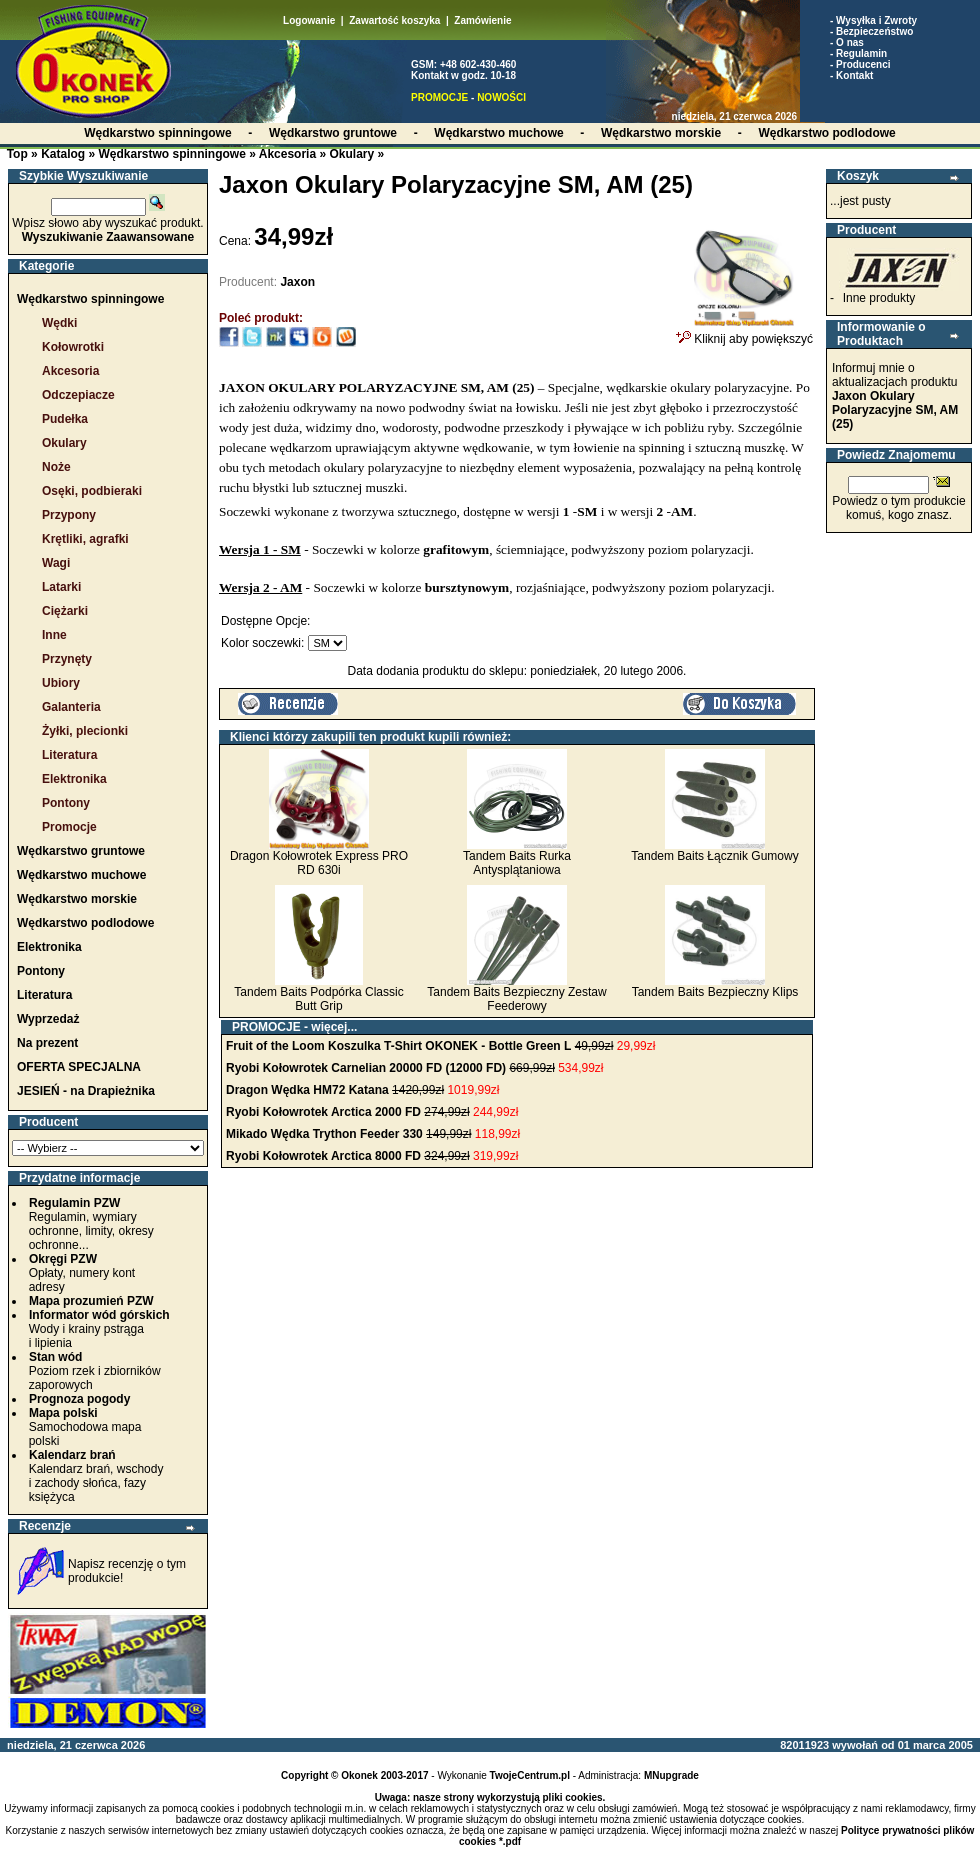 This screenshot has width=980, height=1865. What do you see at coordinates (54, 635) in the screenshot?
I see `Inne` at bounding box center [54, 635].